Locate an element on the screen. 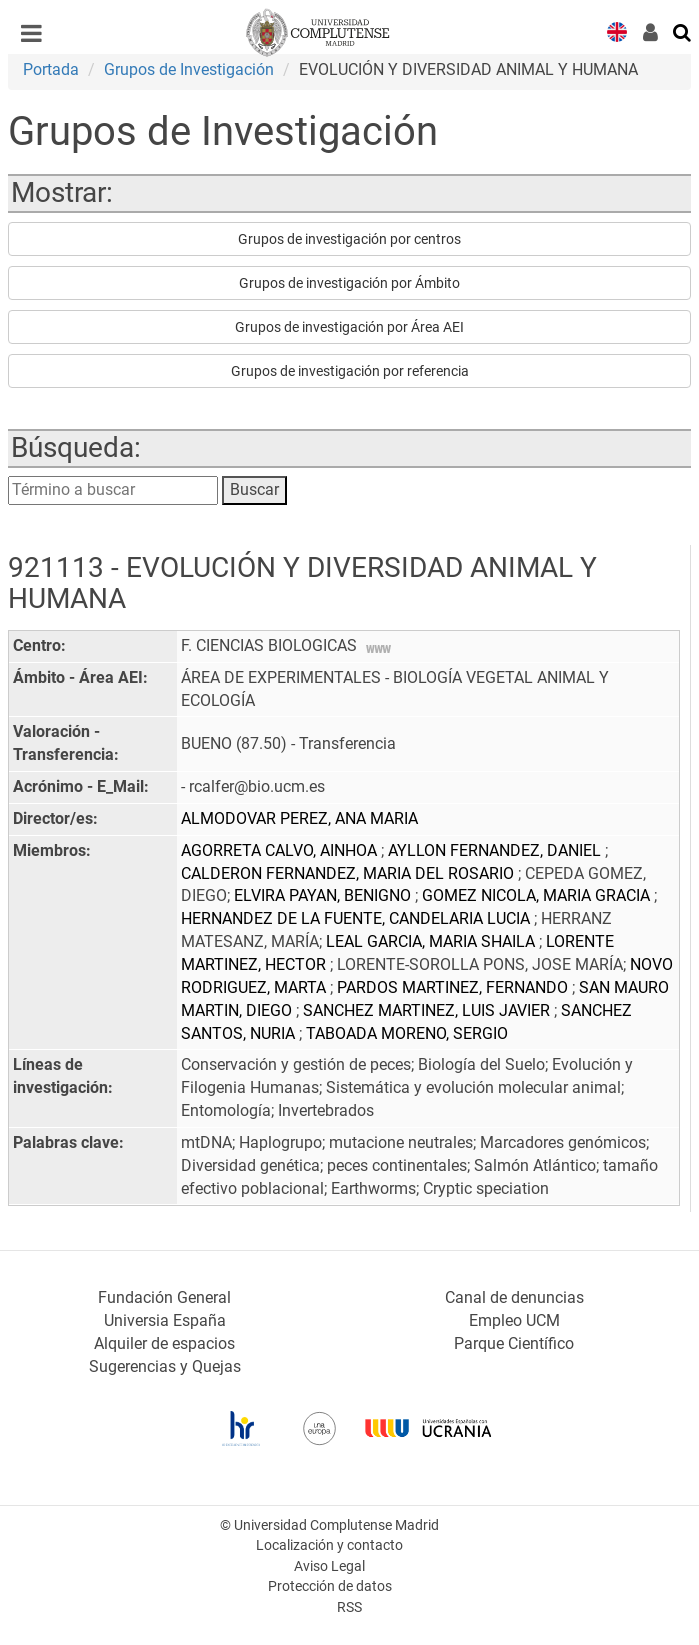 The width and height of the screenshot is (699, 1645). Localización y contacto is located at coordinates (329, 1545).